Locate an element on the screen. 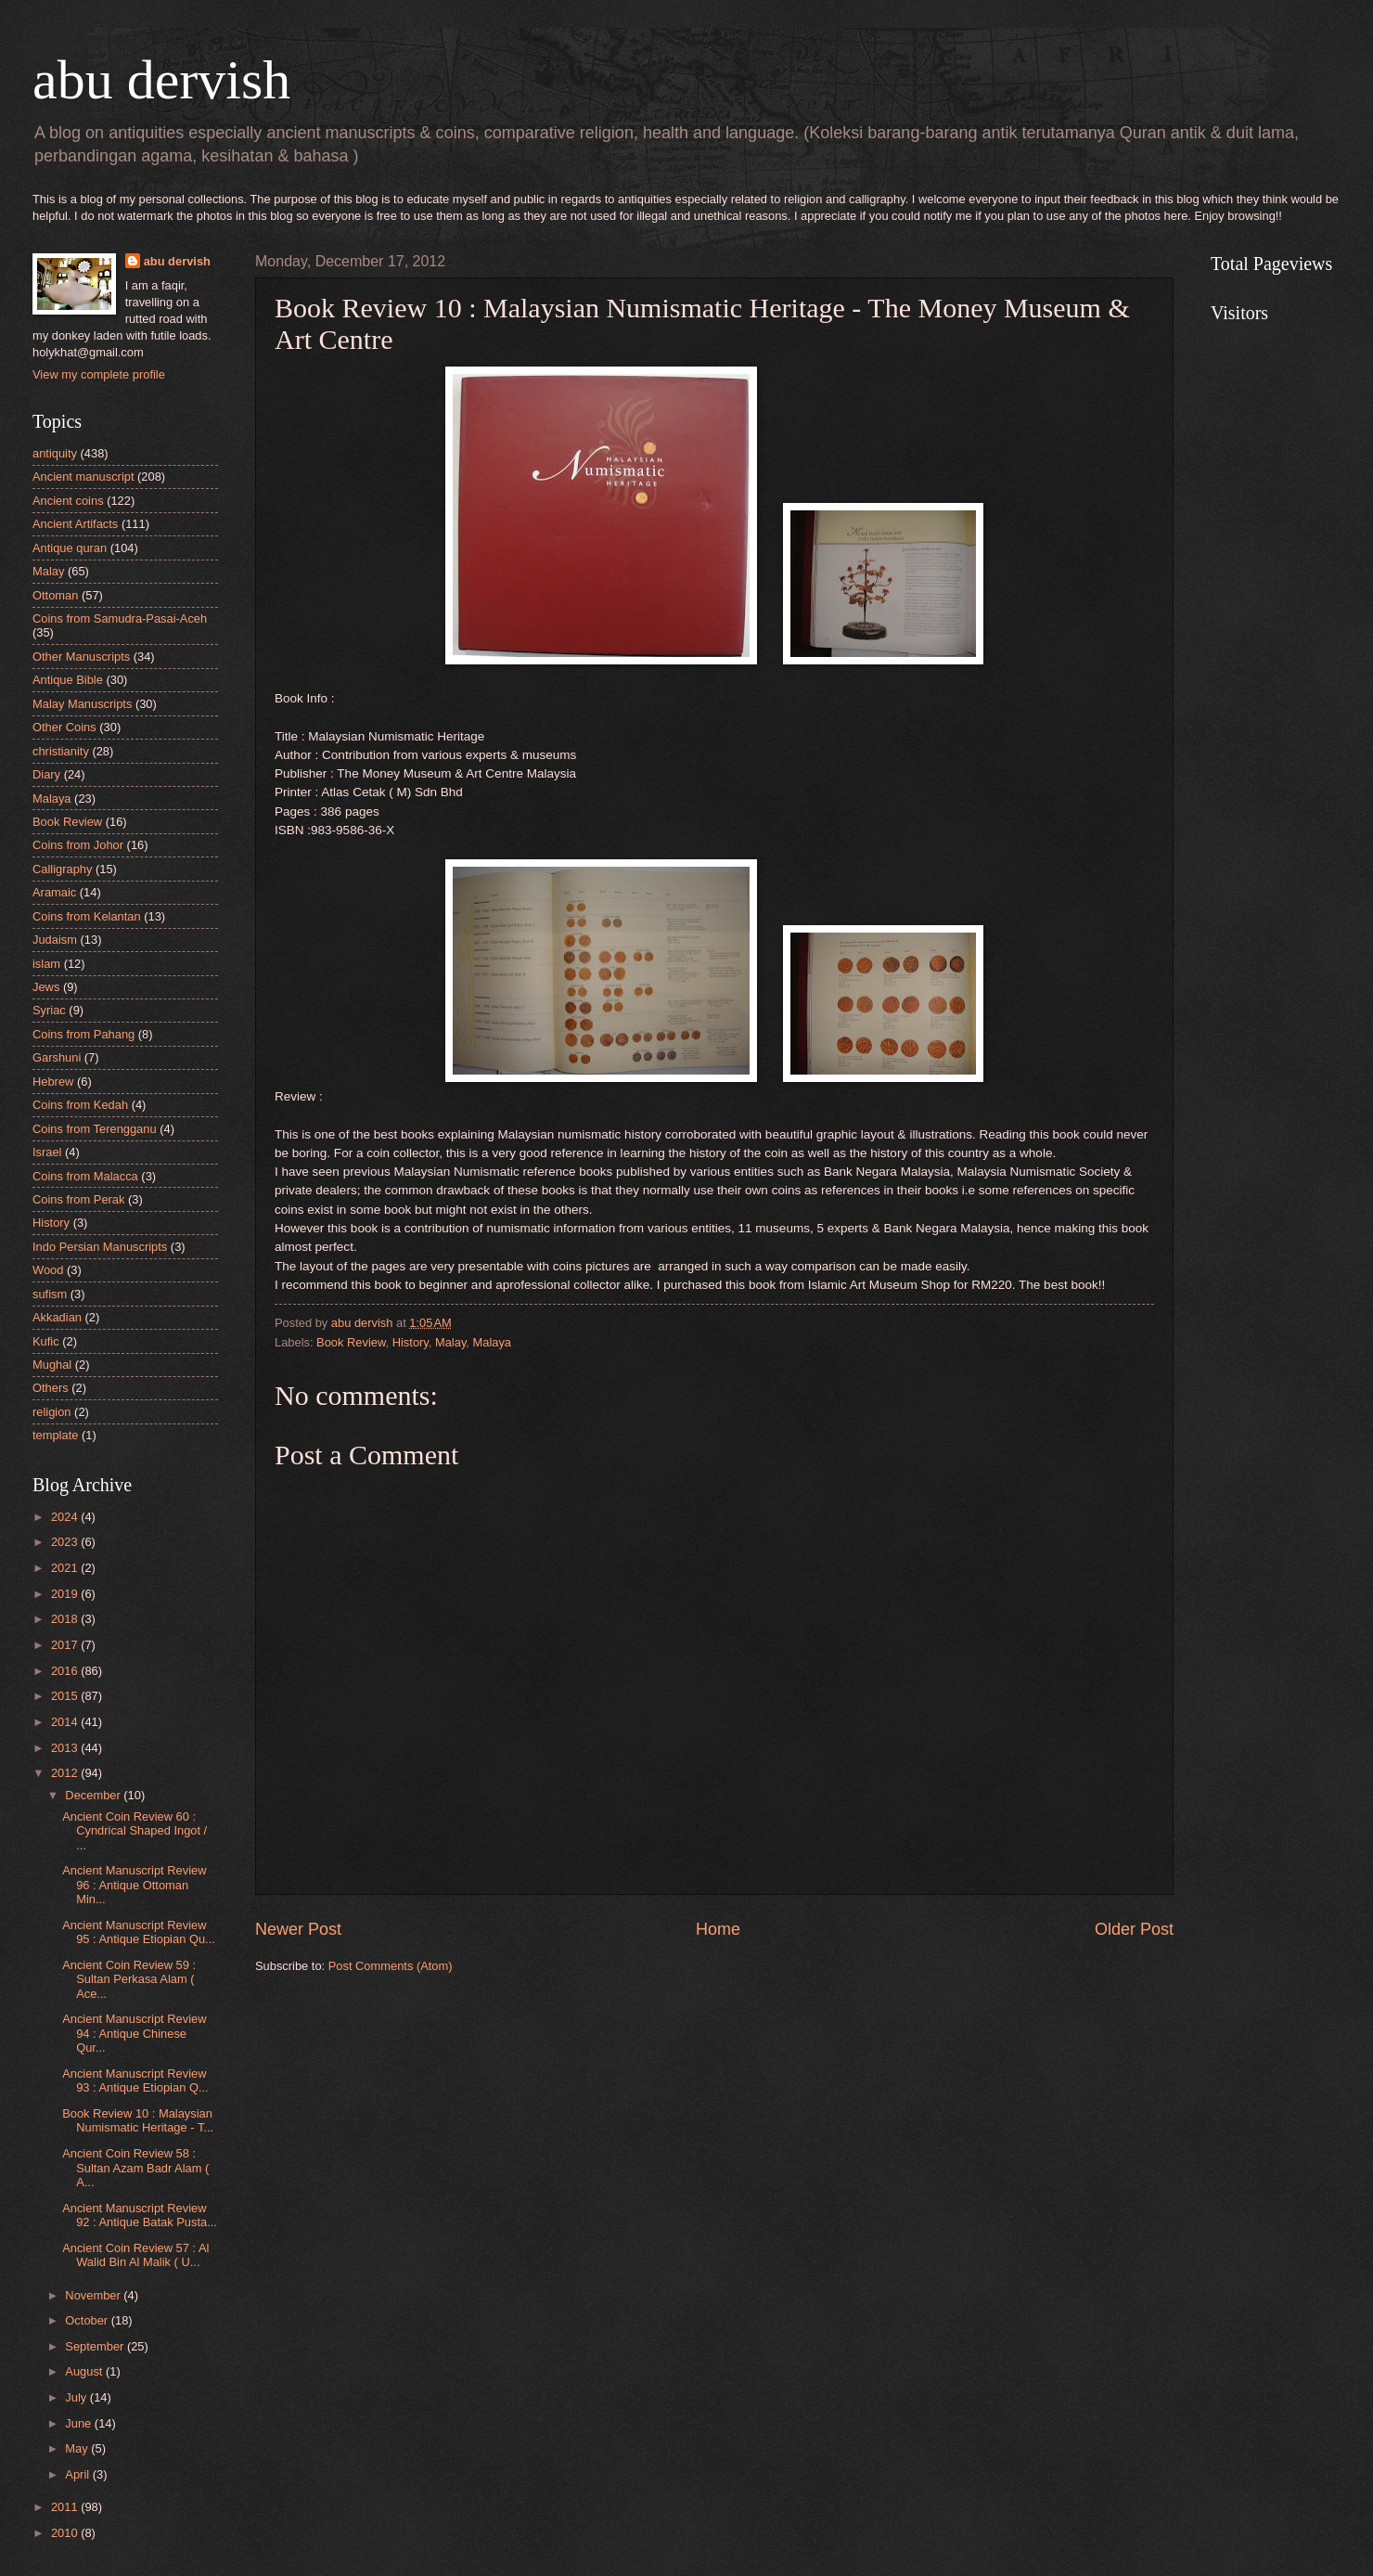 The image size is (1373, 2576). sufism is located at coordinates (49, 1294).